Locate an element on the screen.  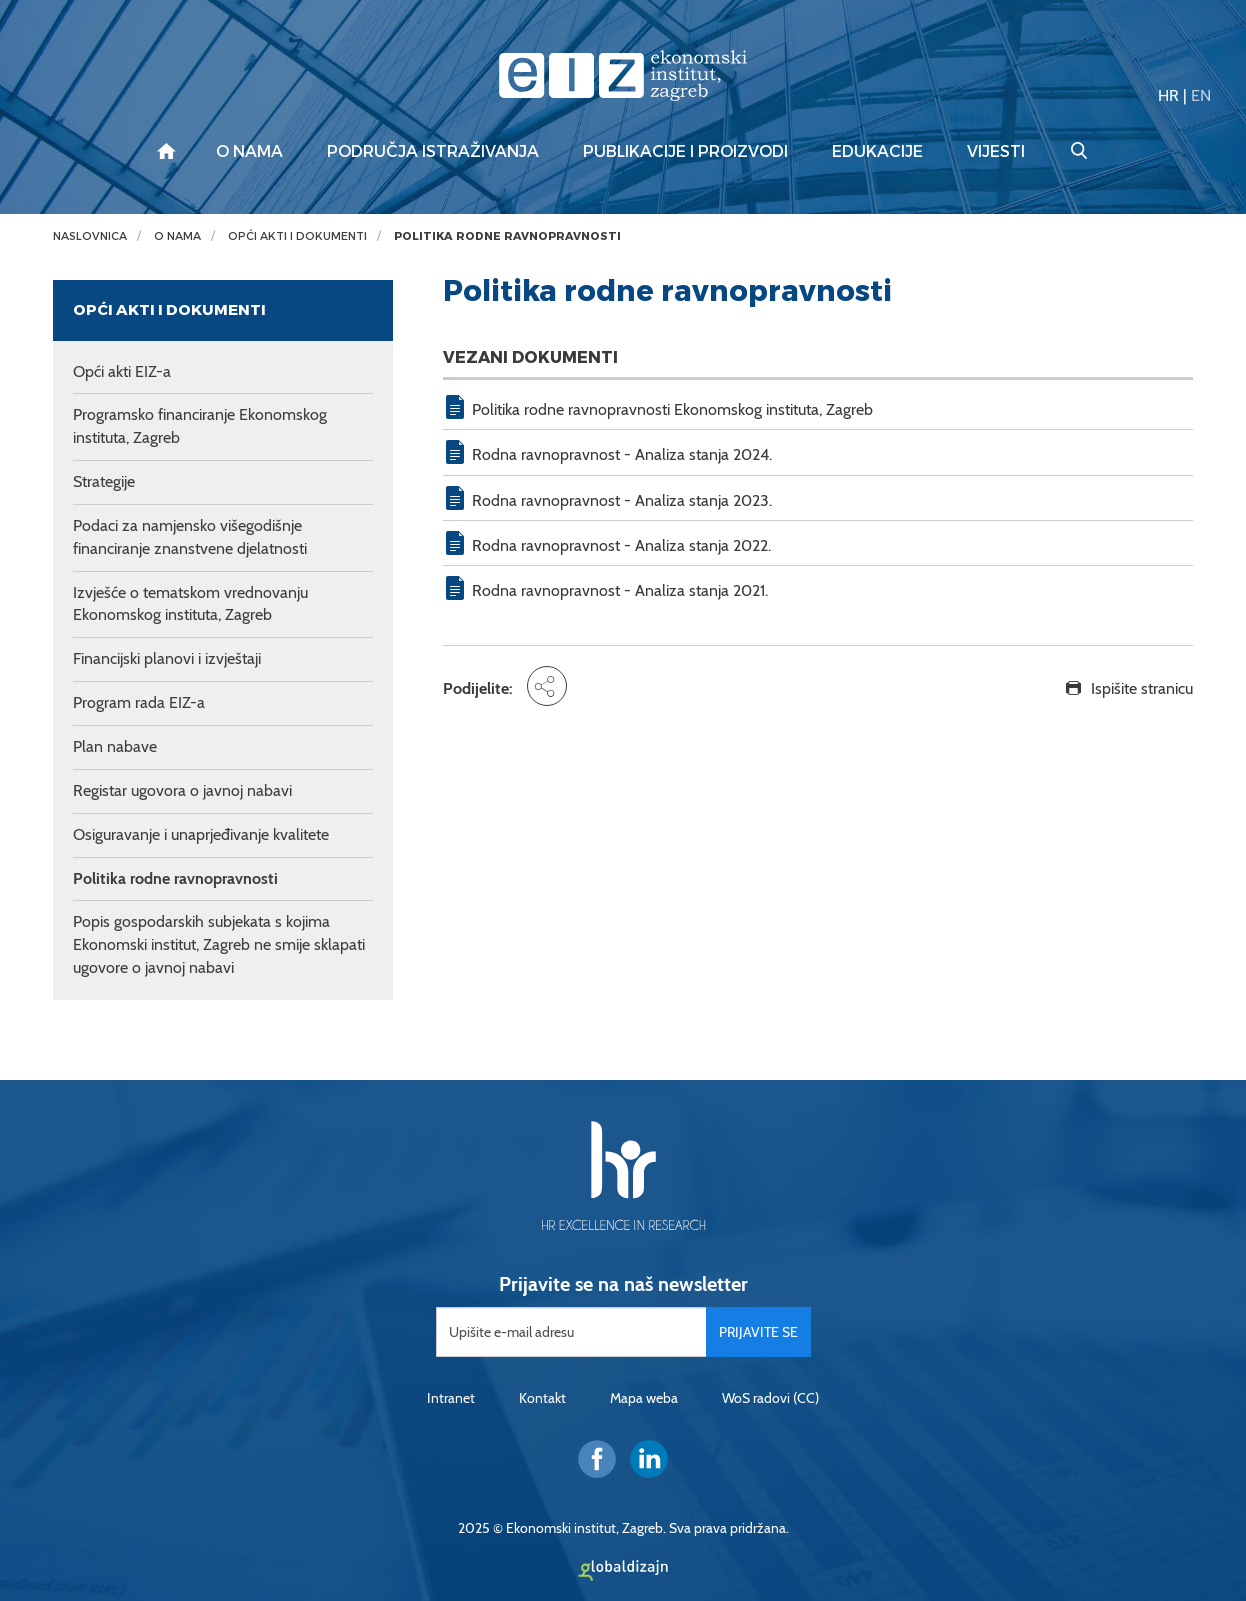
Osiguravanje i unaprjeđivanje kvalitete is located at coordinates (201, 834).